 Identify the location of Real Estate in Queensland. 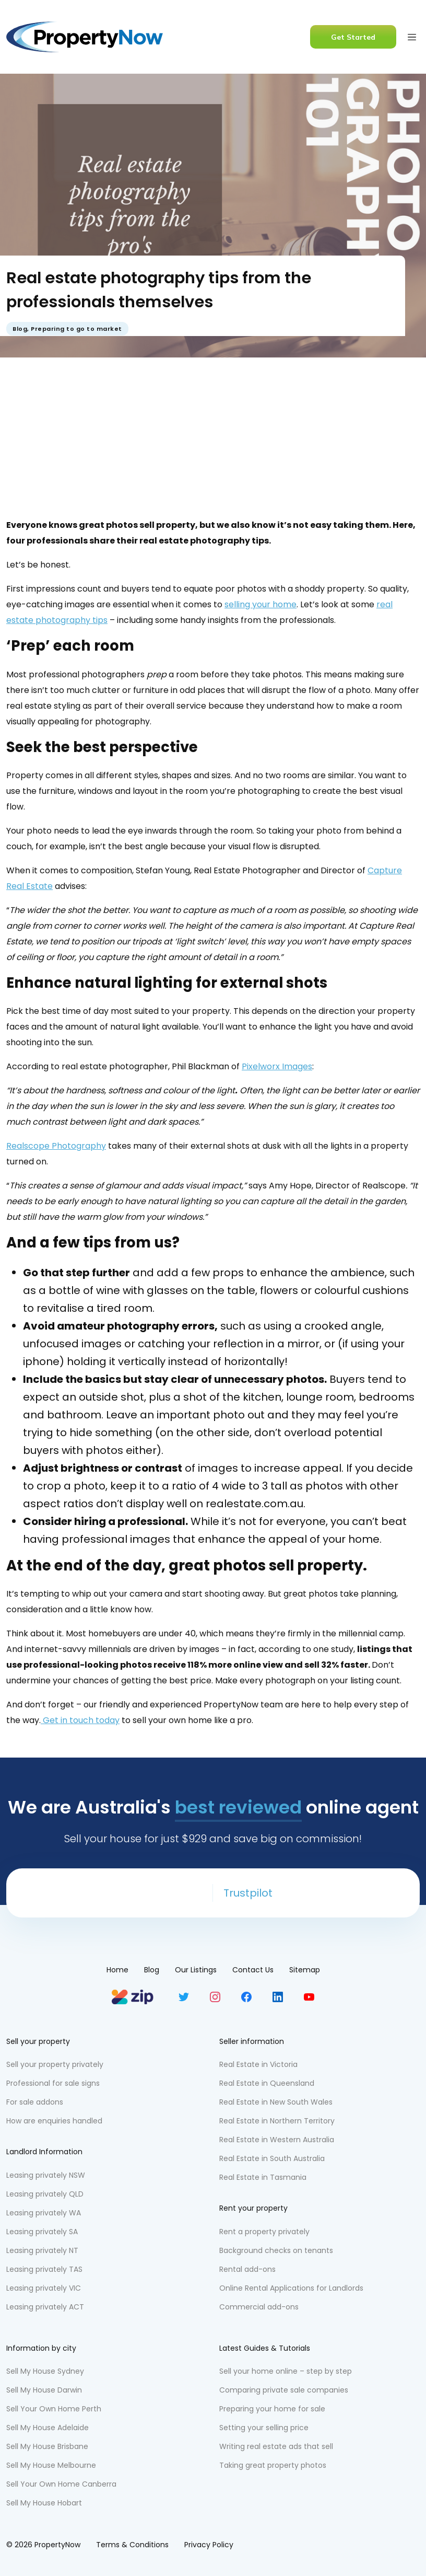
(266, 2083).